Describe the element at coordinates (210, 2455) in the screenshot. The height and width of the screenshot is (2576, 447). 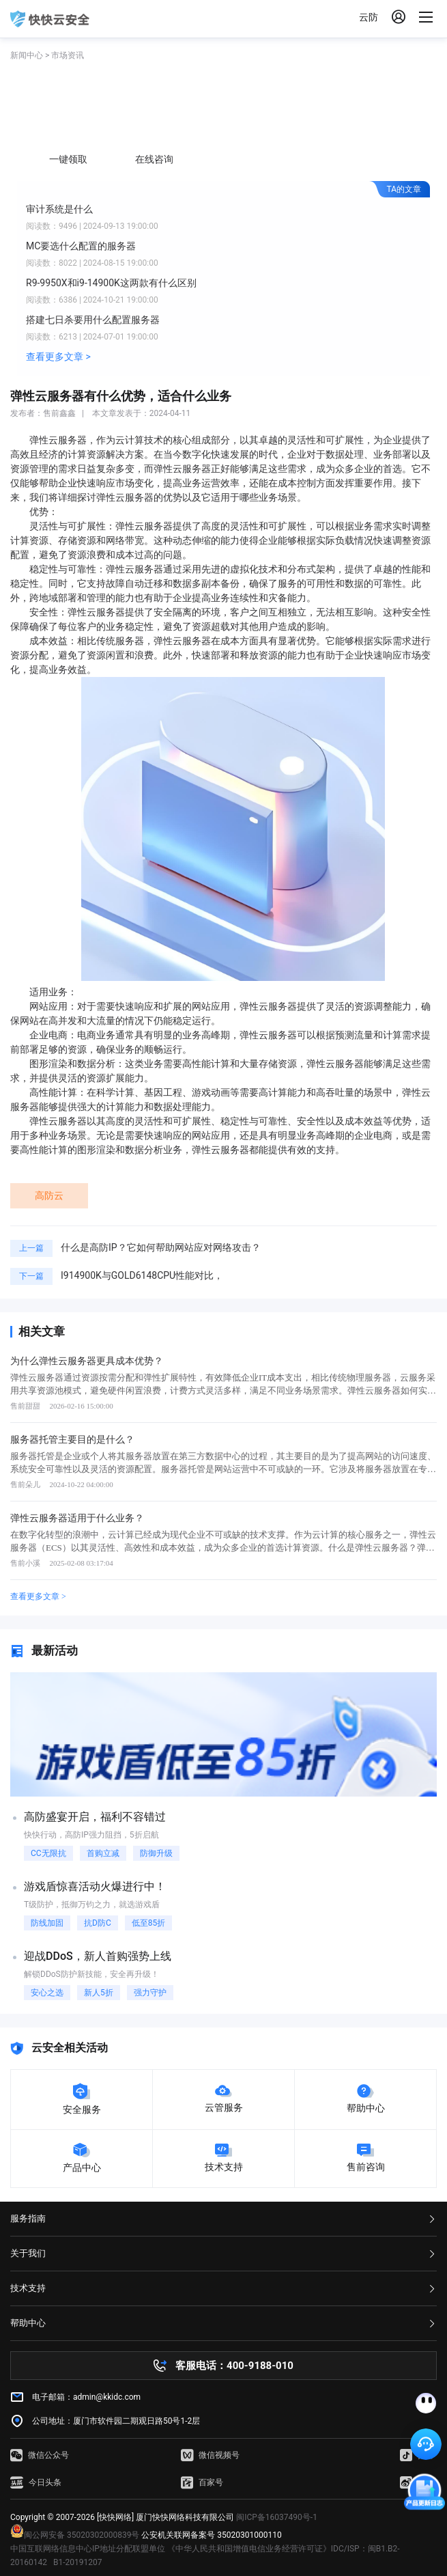
I see `微信视频号` at that location.